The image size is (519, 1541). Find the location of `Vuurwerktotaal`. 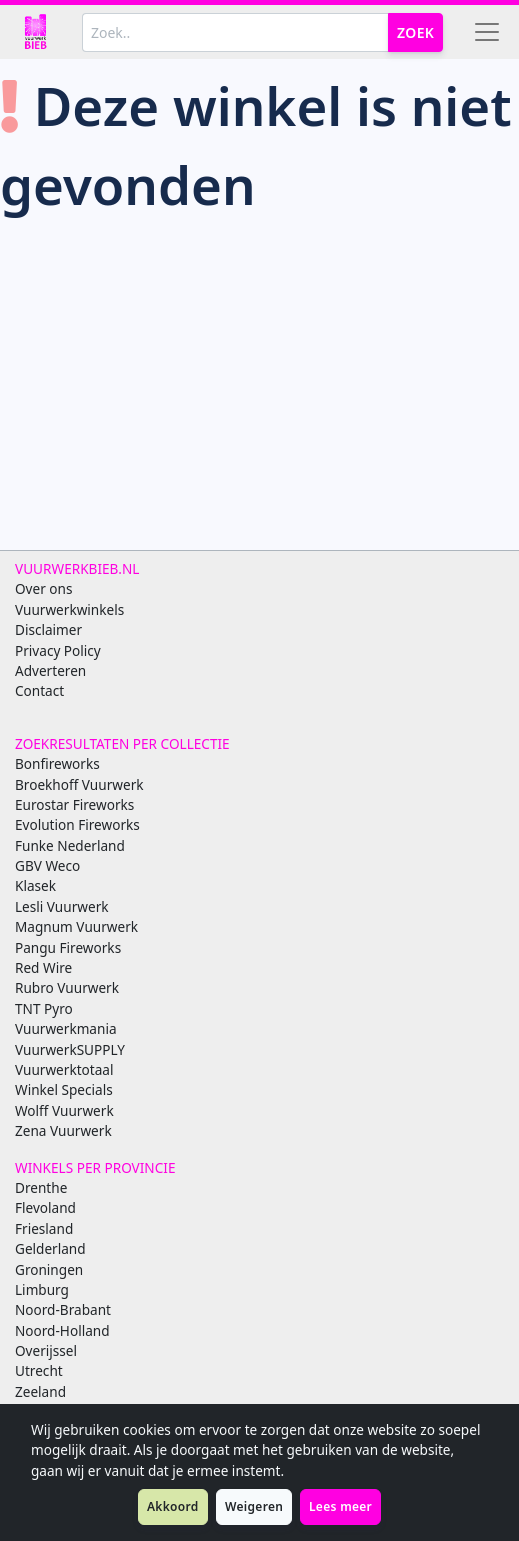

Vuurwerktotaal is located at coordinates (64, 1069).